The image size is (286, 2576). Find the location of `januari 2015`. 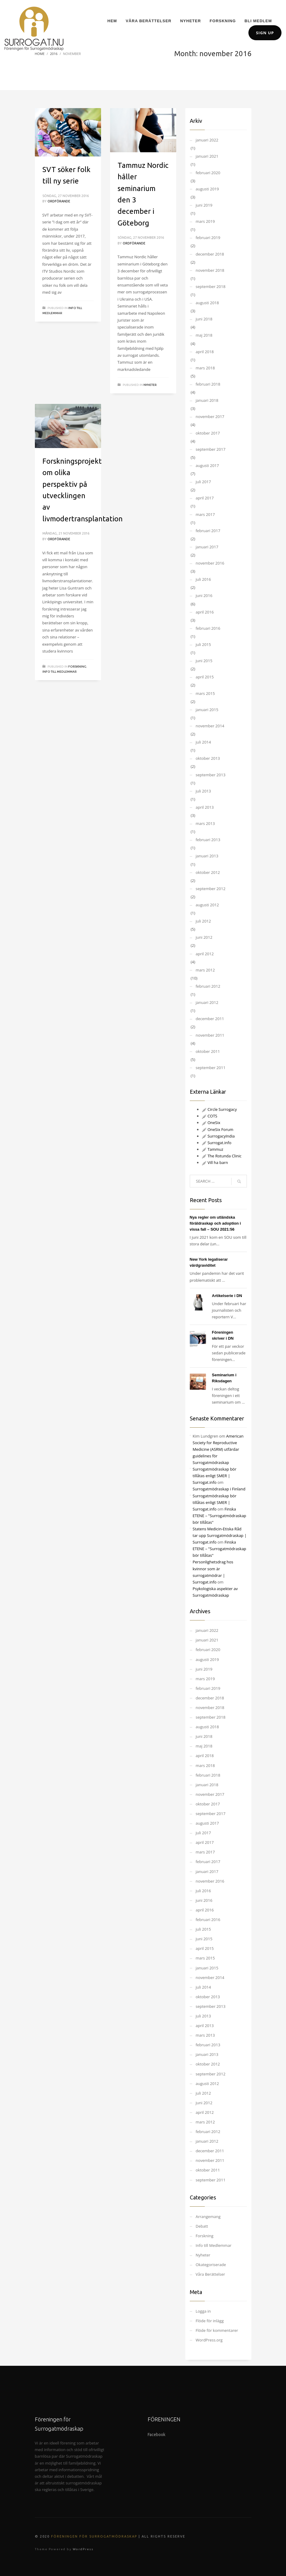

januari 2015 is located at coordinates (207, 709).